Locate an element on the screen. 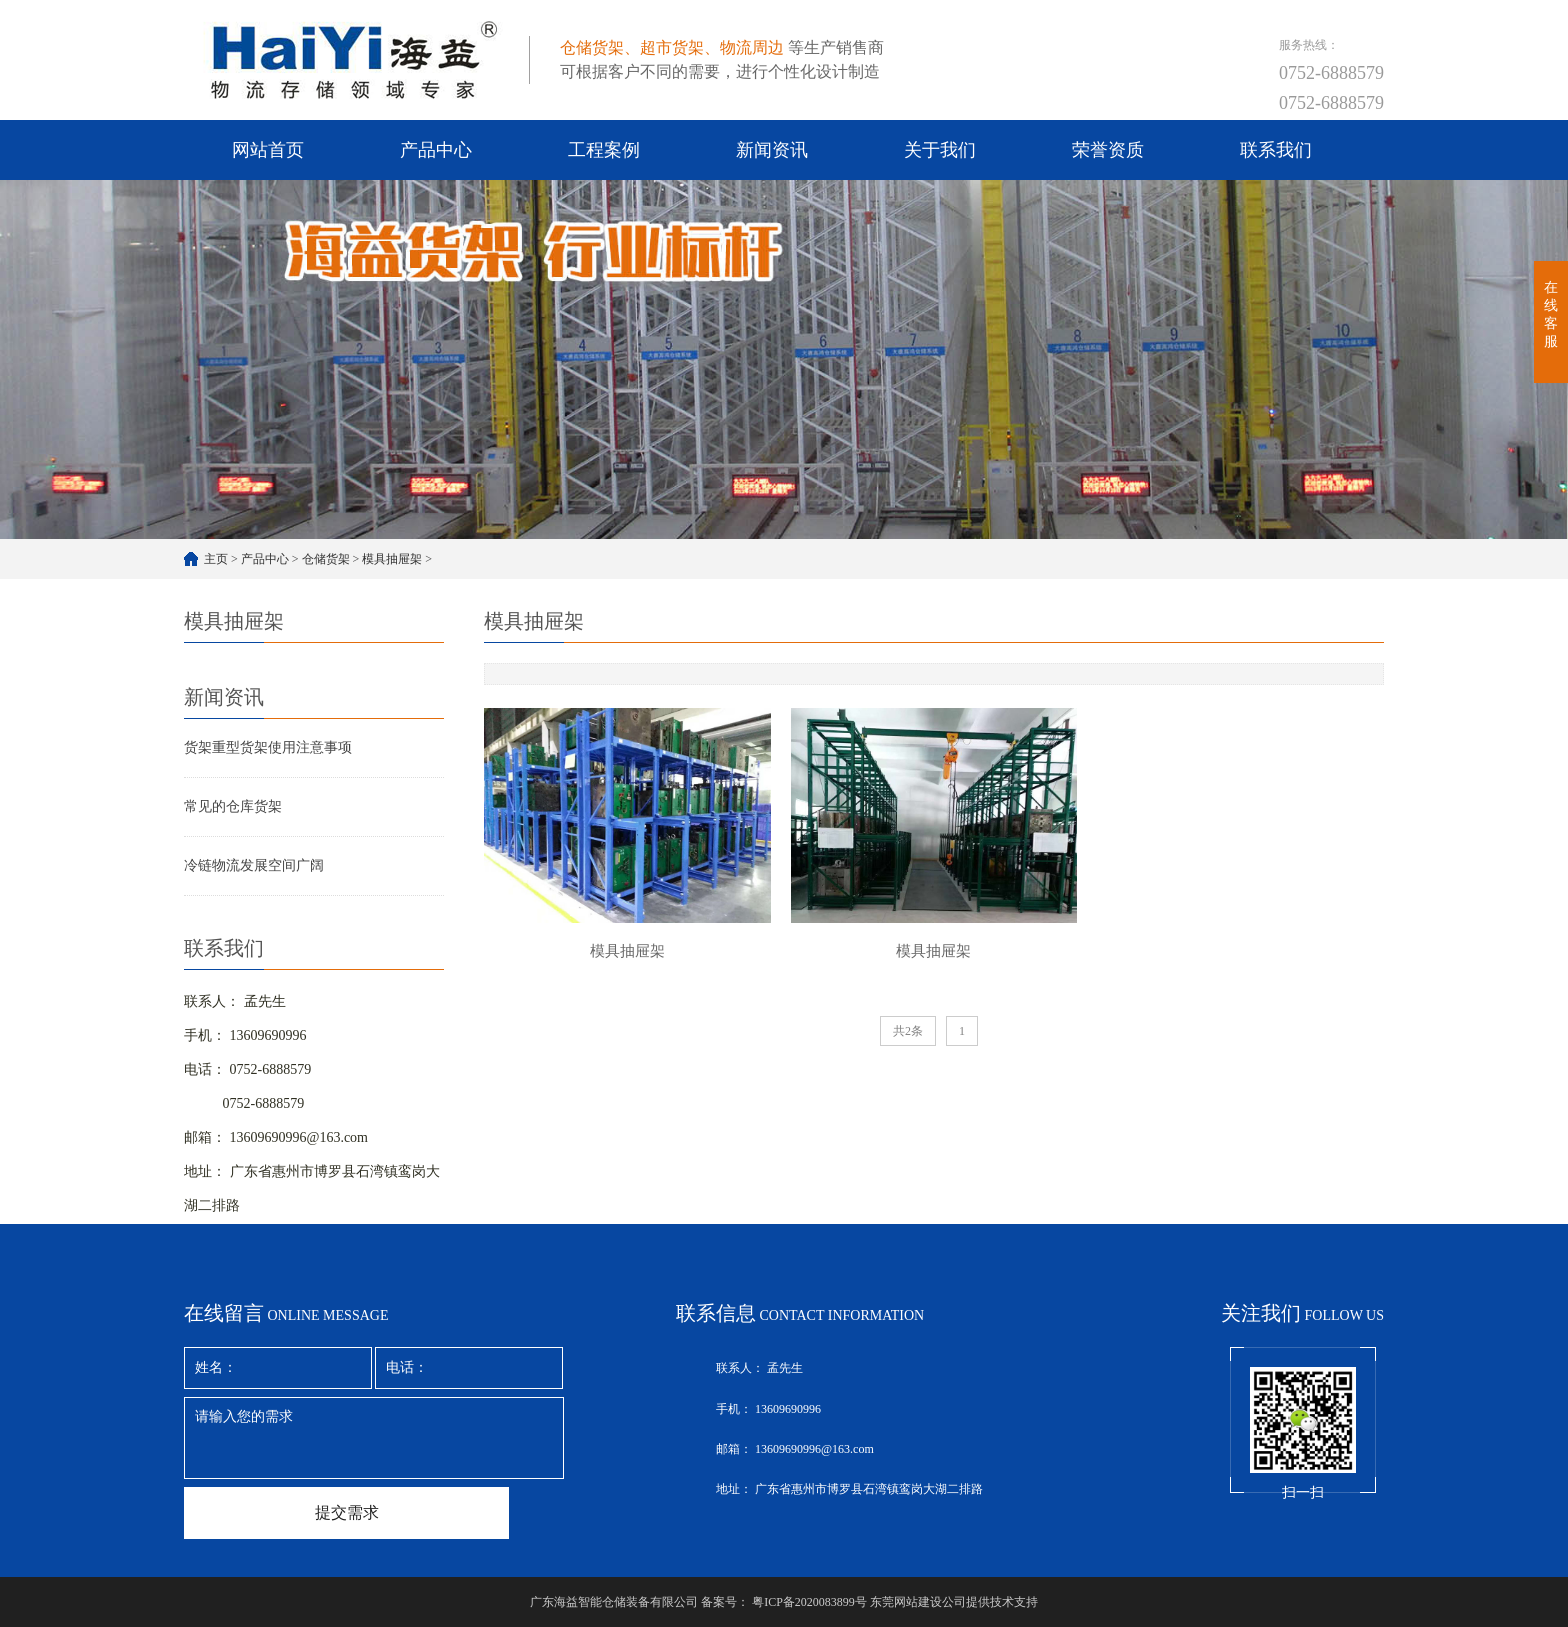 Image resolution: width=1568 pixels, height=1627 pixels. 网站首页 is located at coordinates (268, 150).